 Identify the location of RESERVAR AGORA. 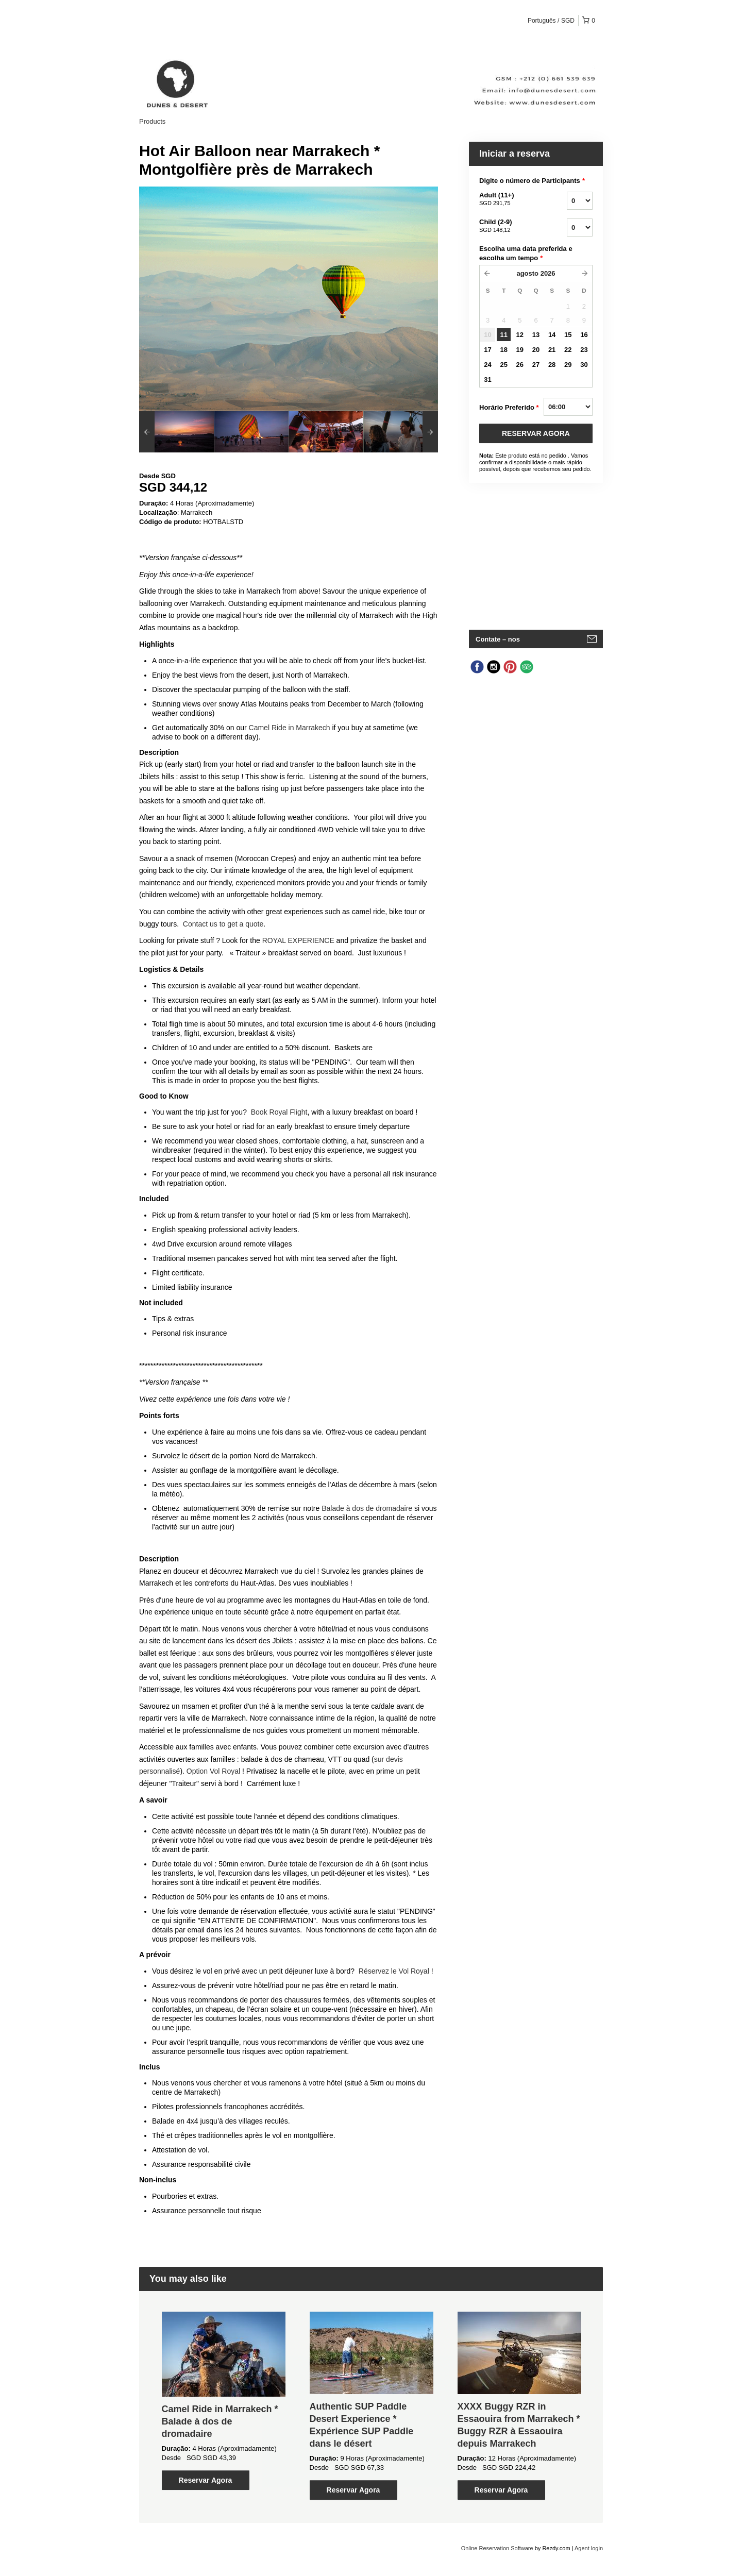
(536, 433).